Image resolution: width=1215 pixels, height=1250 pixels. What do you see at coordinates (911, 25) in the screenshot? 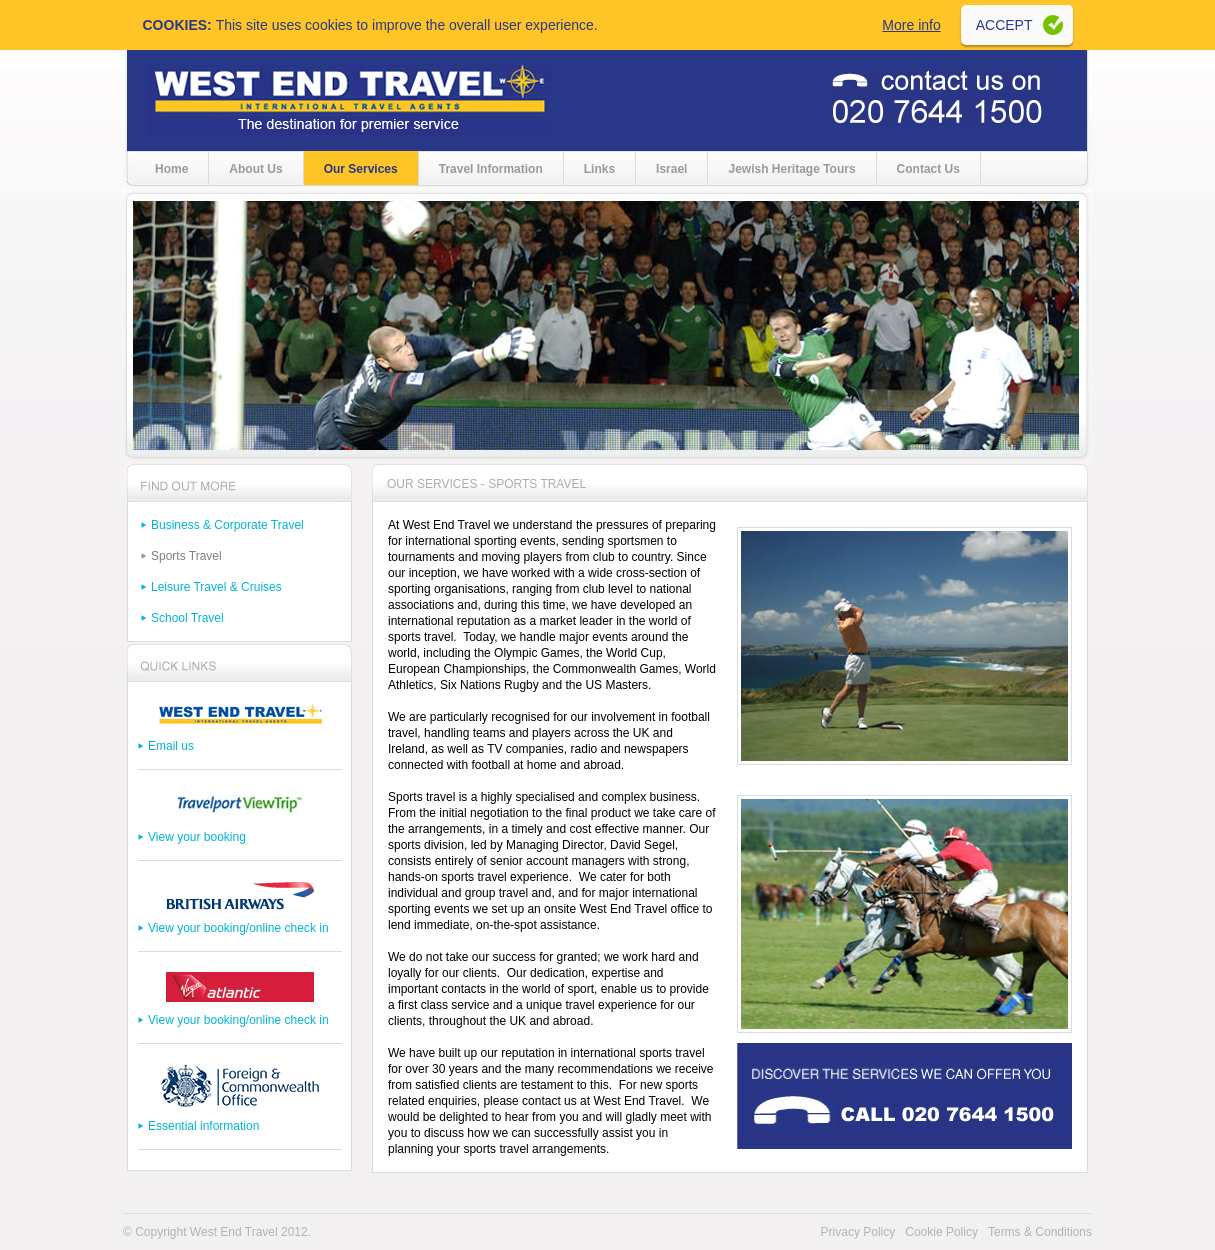
I see `More info` at bounding box center [911, 25].